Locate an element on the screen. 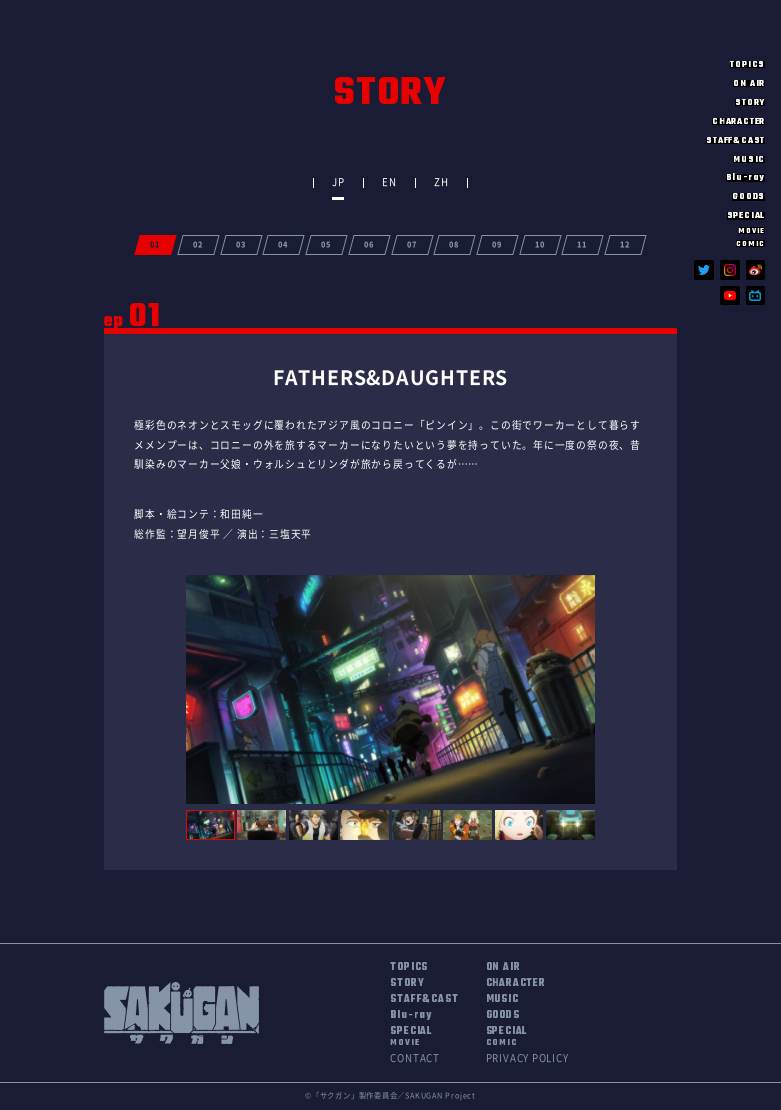 This screenshot has width=781, height=1110. COMIC is located at coordinates (750, 243).